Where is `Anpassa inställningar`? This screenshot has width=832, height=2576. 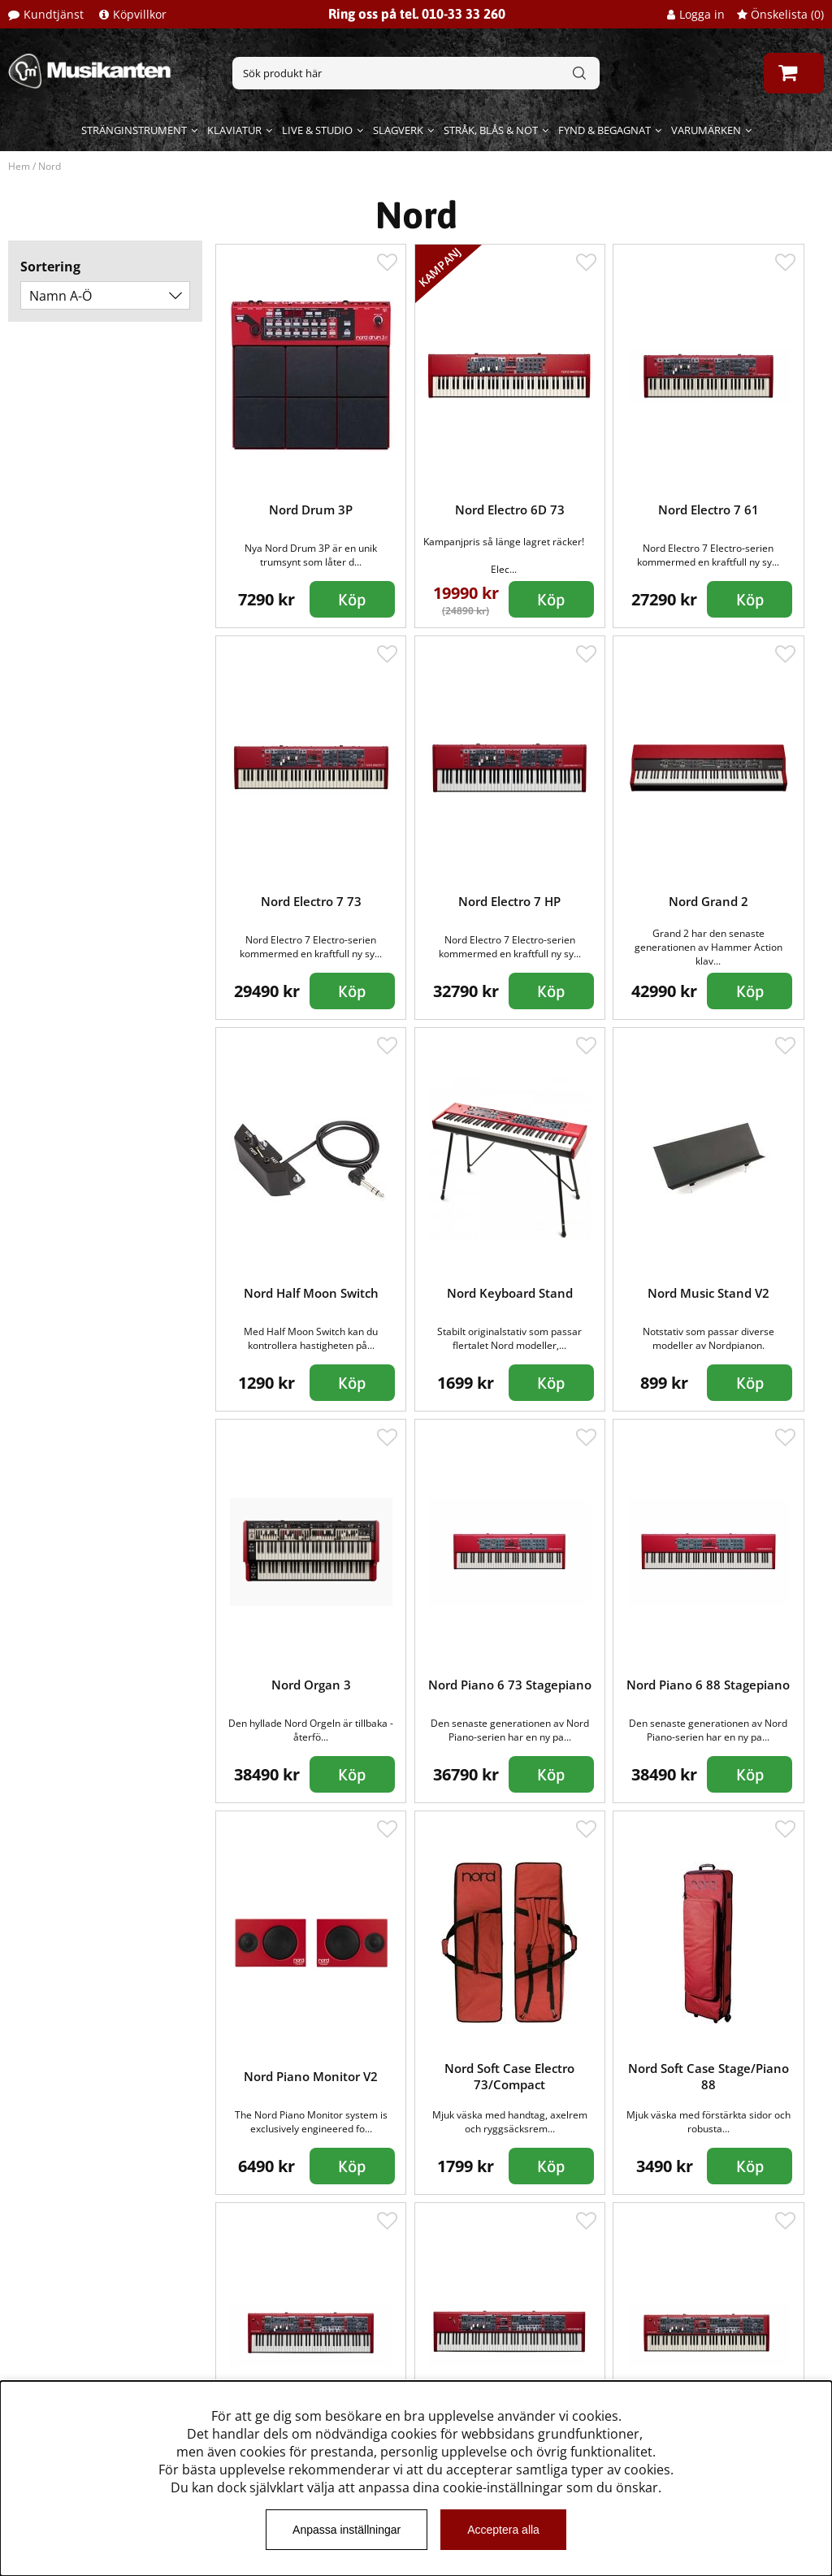
Anpassa inställningar is located at coordinates (346, 2529).